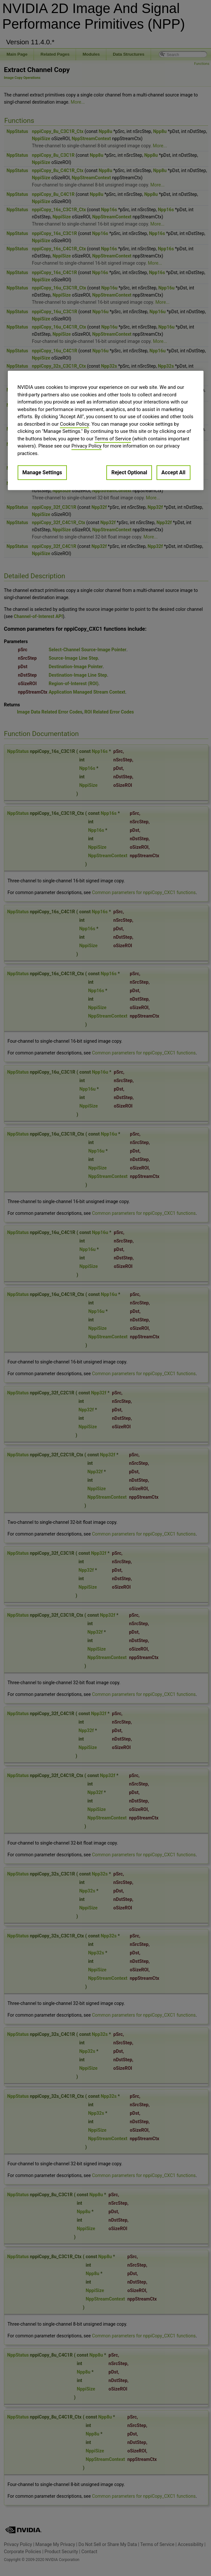 The width and height of the screenshot is (211, 2576). What do you see at coordinates (173, 473) in the screenshot?
I see `Accept All` at bounding box center [173, 473].